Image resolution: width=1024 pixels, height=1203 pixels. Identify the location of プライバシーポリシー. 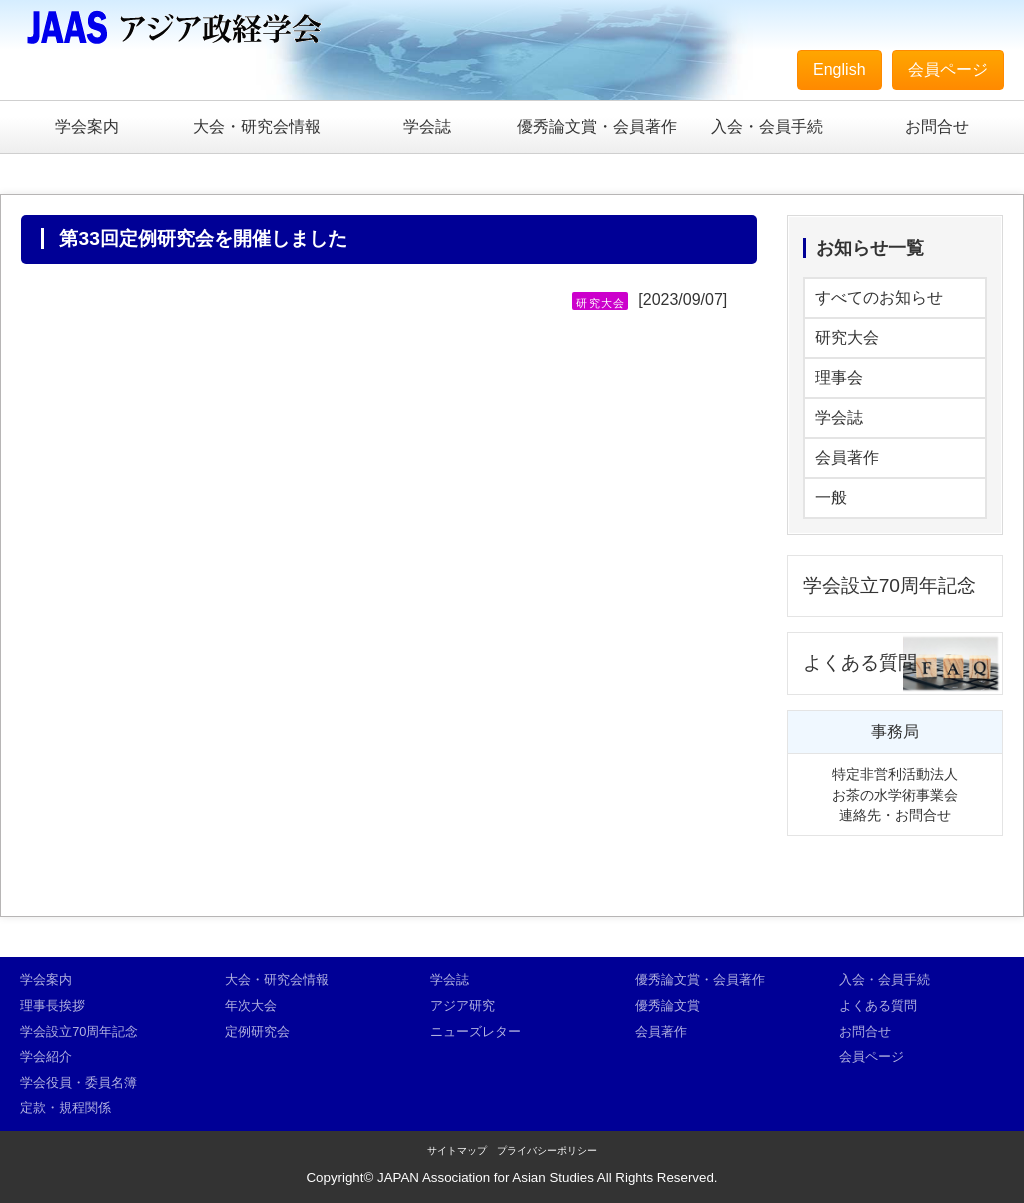
(547, 1150).